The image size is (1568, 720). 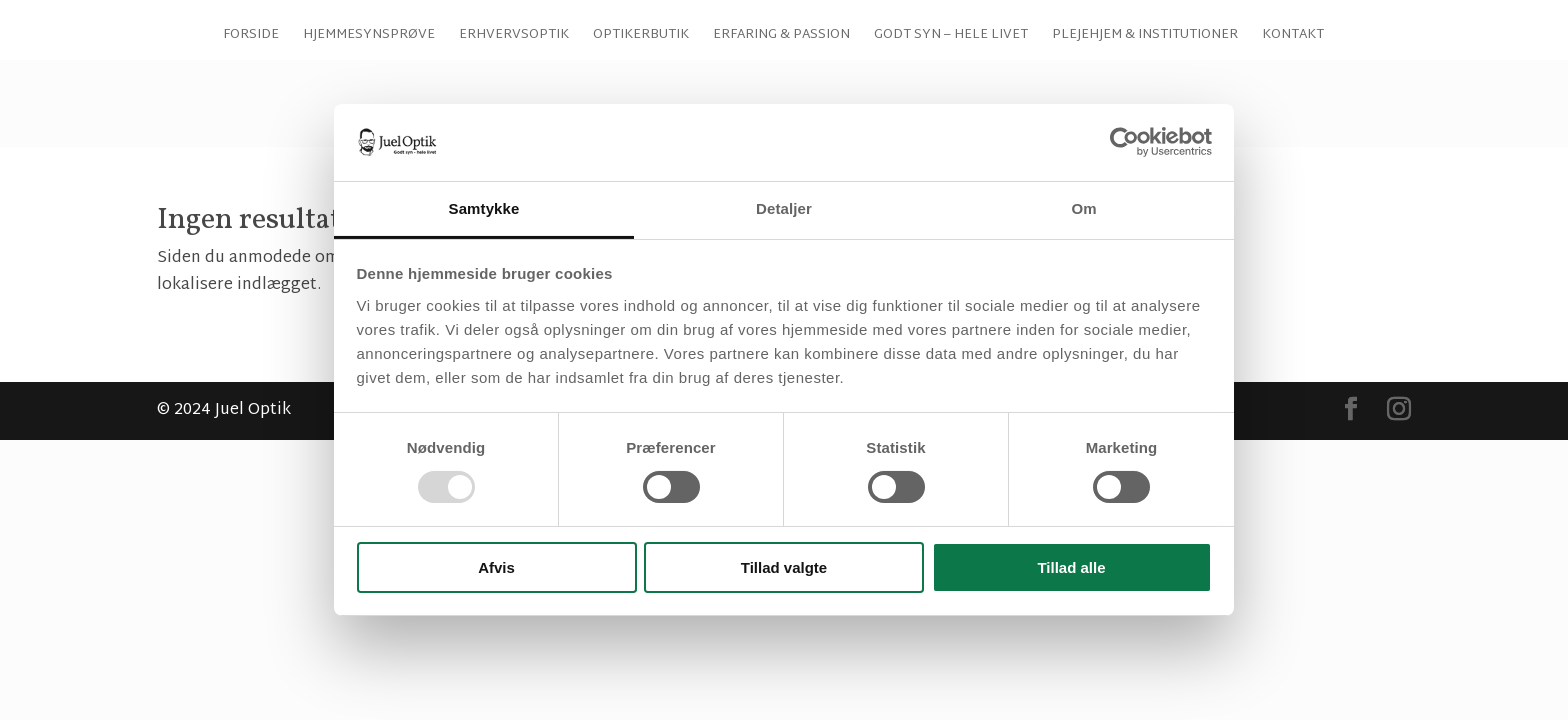 I want to click on Detaljer [tab], so click(x=784, y=208).